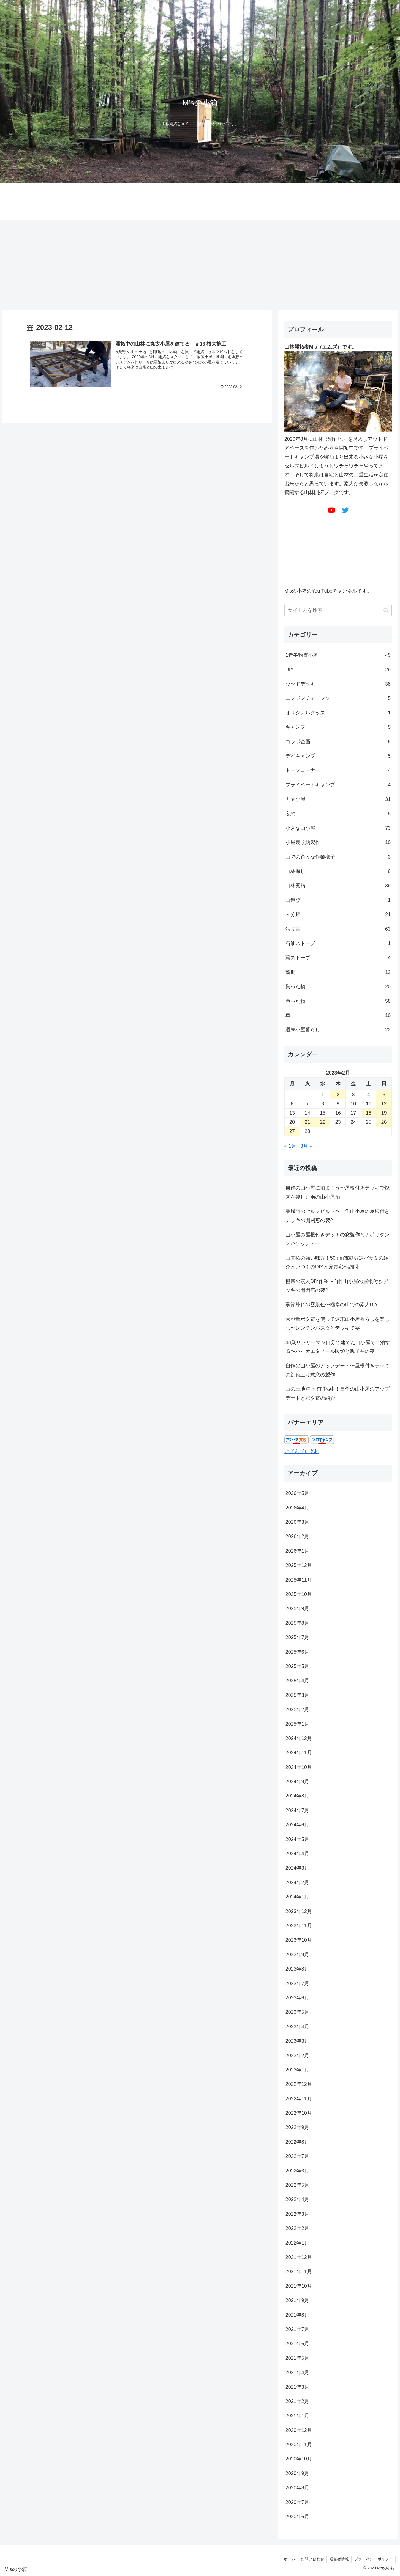 The height and width of the screenshot is (2576, 400). I want to click on 薪ストーブ, so click(338, 957).